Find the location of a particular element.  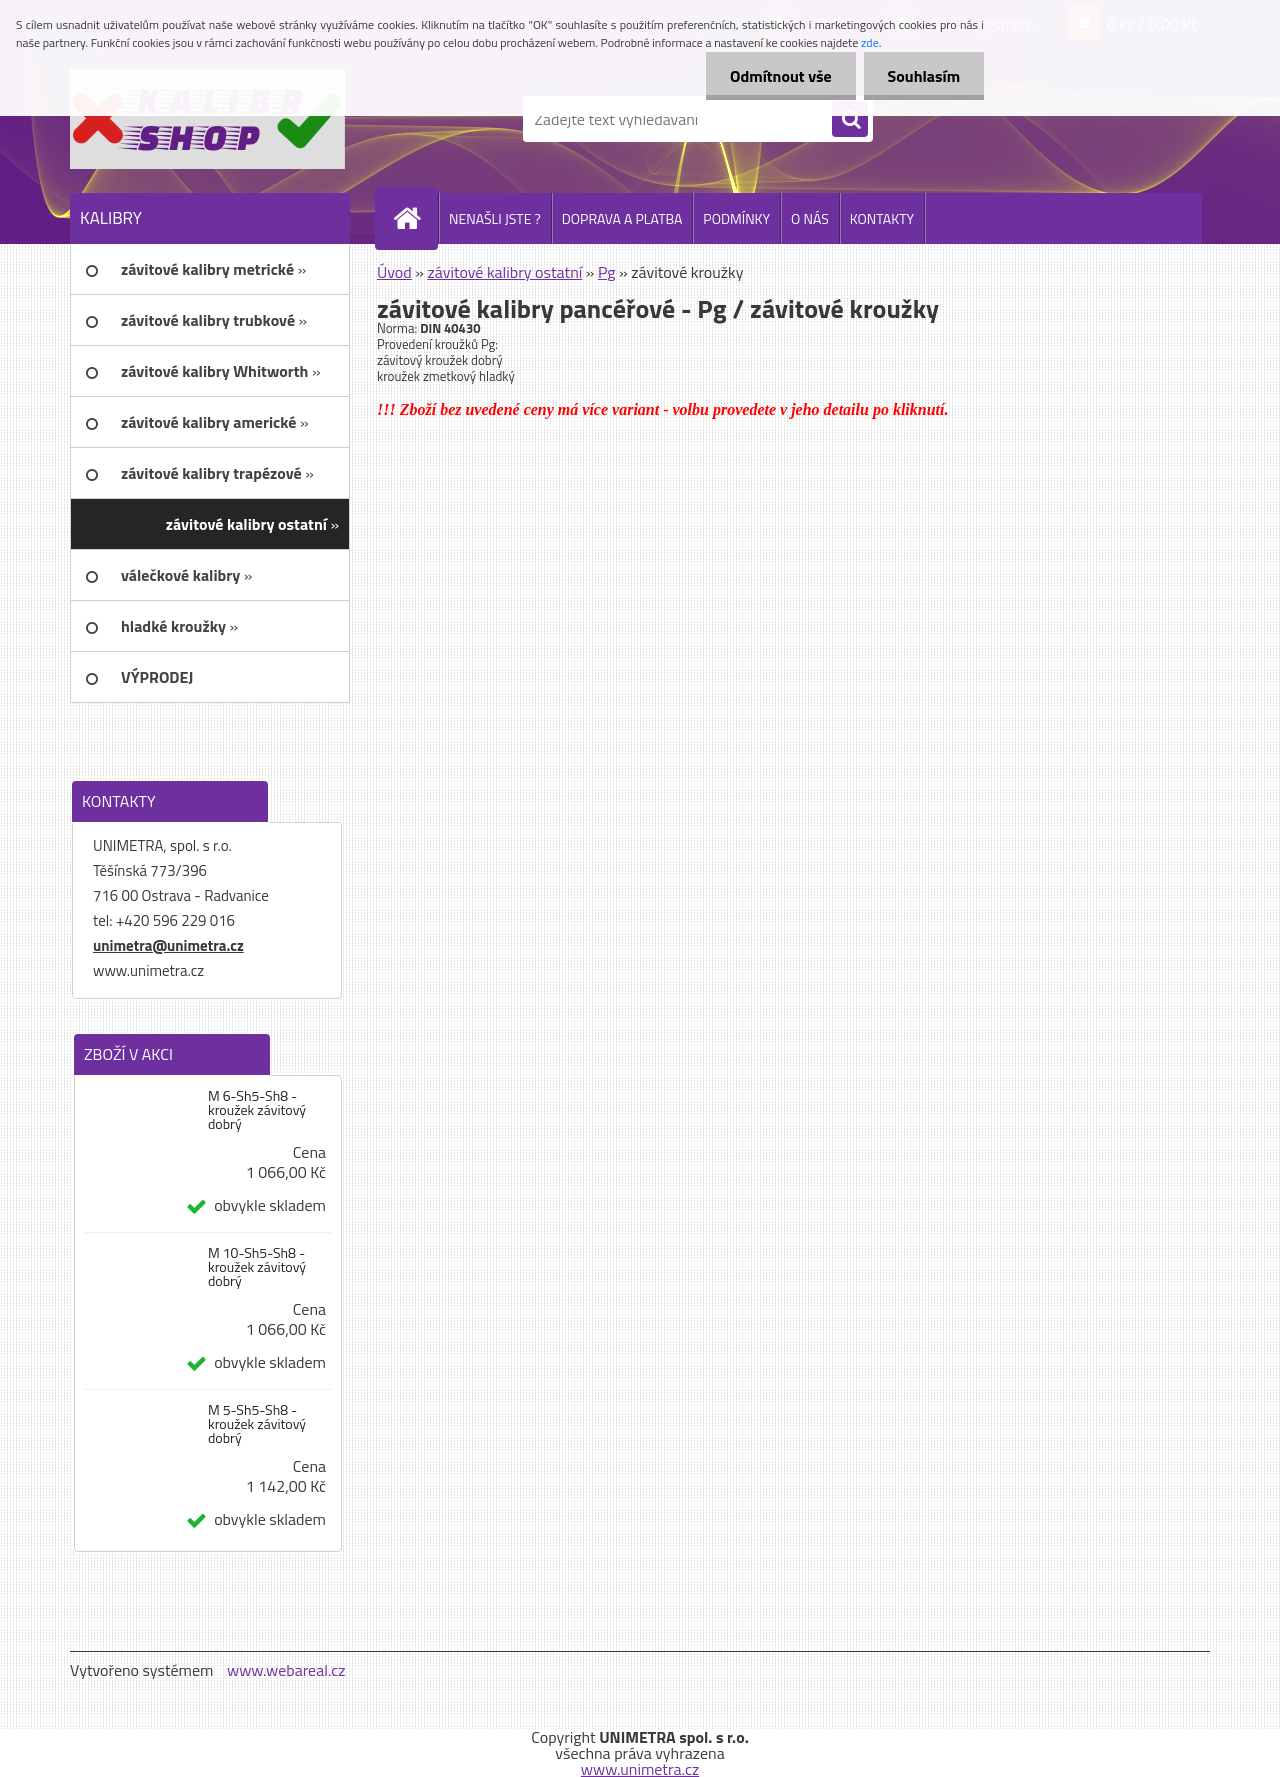

NENAŠLI JSTE ? is located at coordinates (495, 218).